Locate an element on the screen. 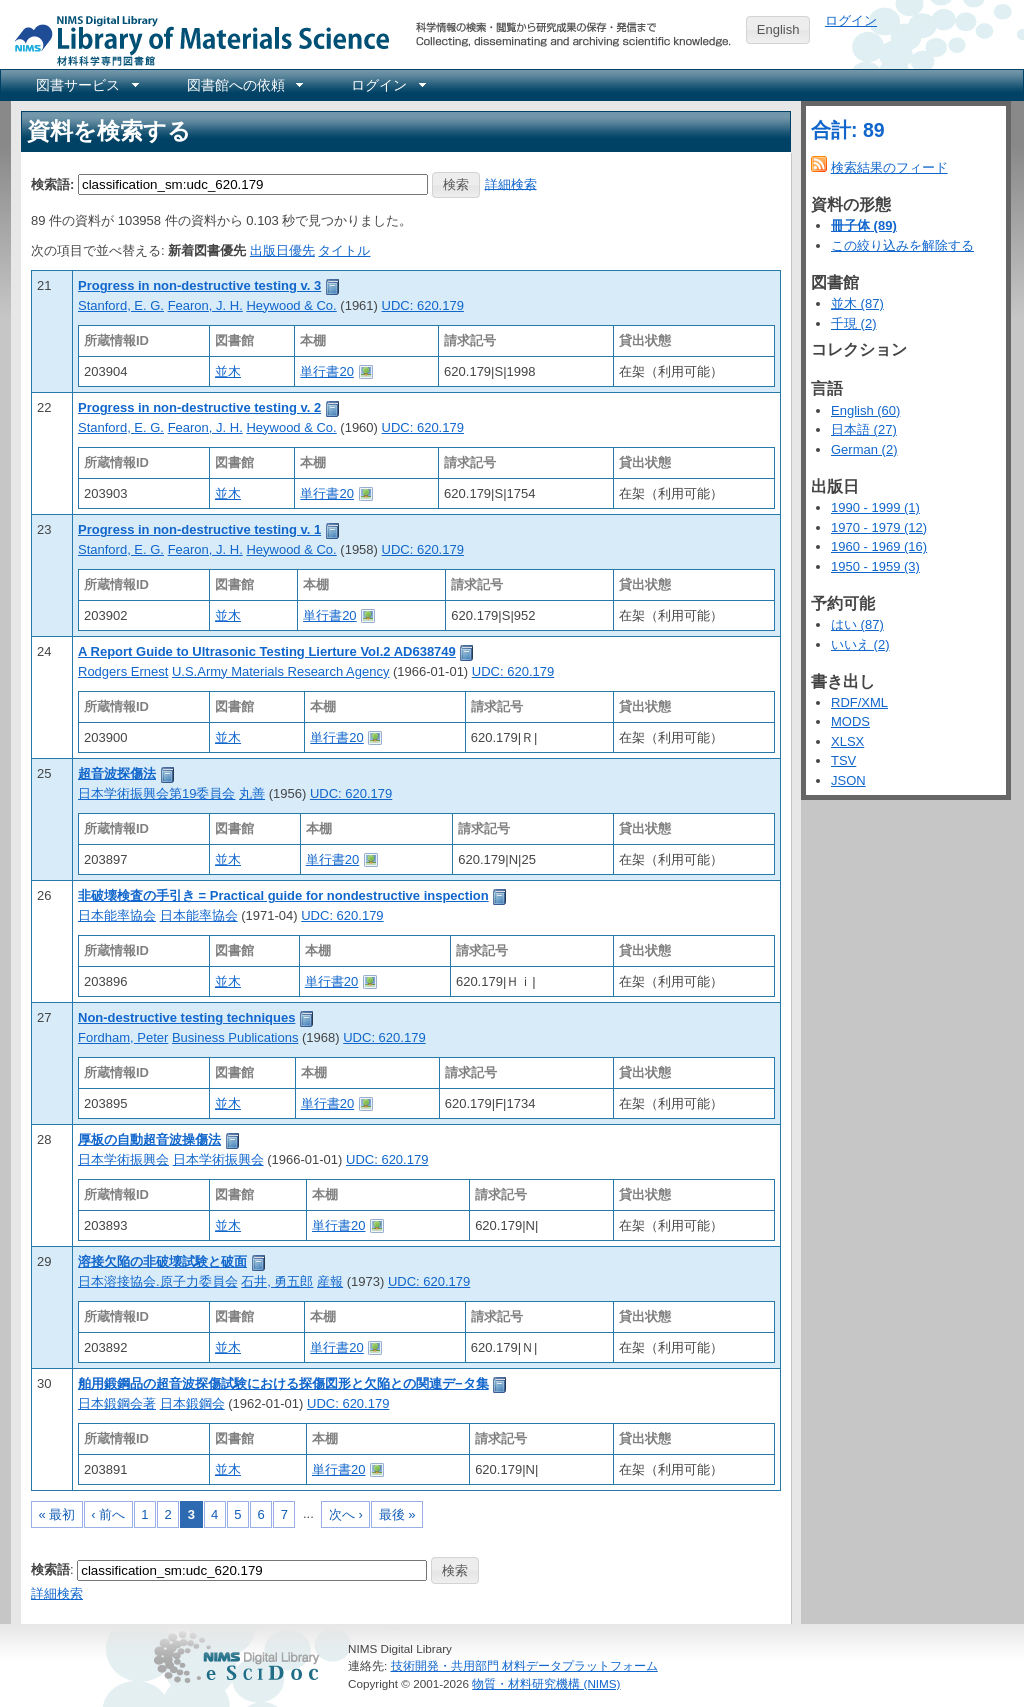 The height and width of the screenshot is (1707, 1029). 並木 is located at coordinates (228, 371).